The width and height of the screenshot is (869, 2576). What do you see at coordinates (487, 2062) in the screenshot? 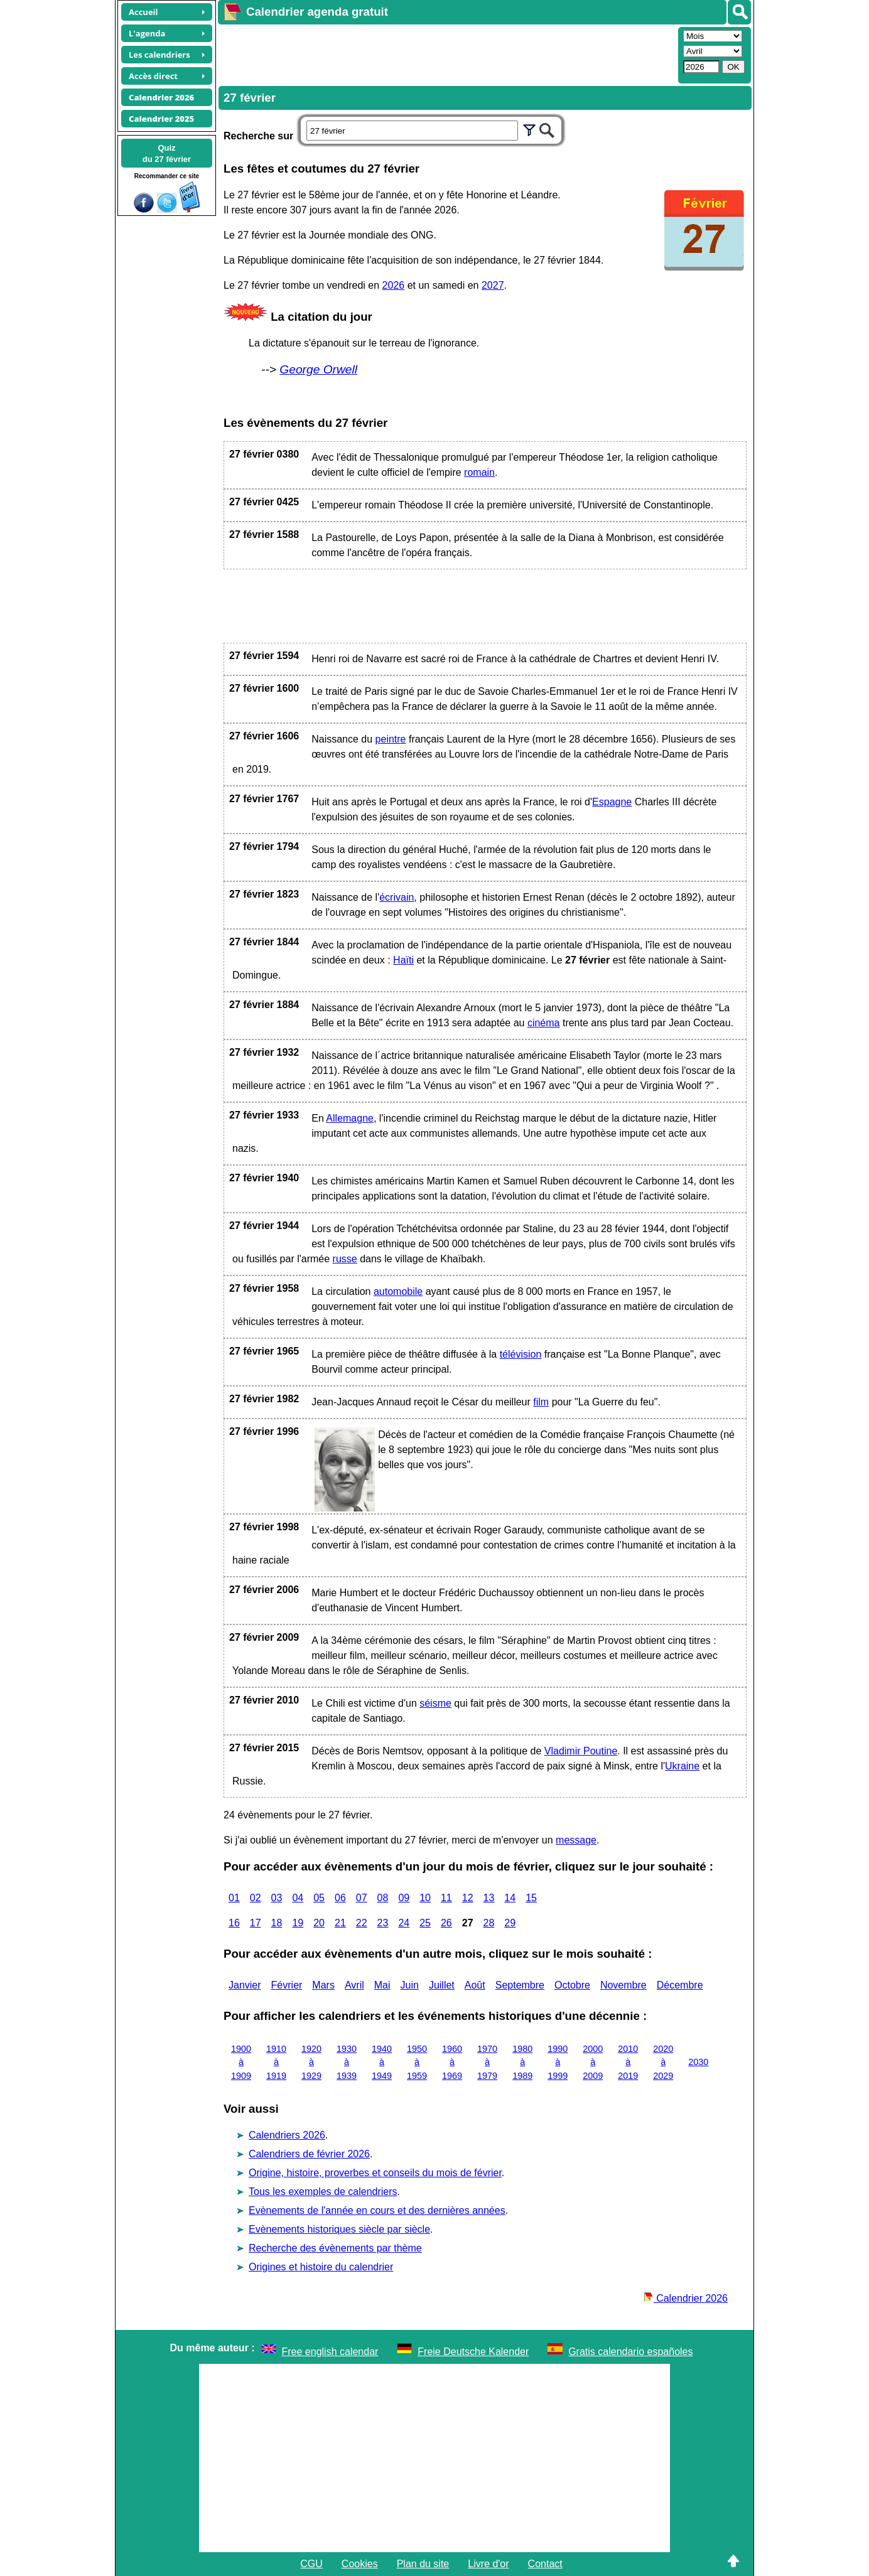
I see `1970 à 1979` at bounding box center [487, 2062].